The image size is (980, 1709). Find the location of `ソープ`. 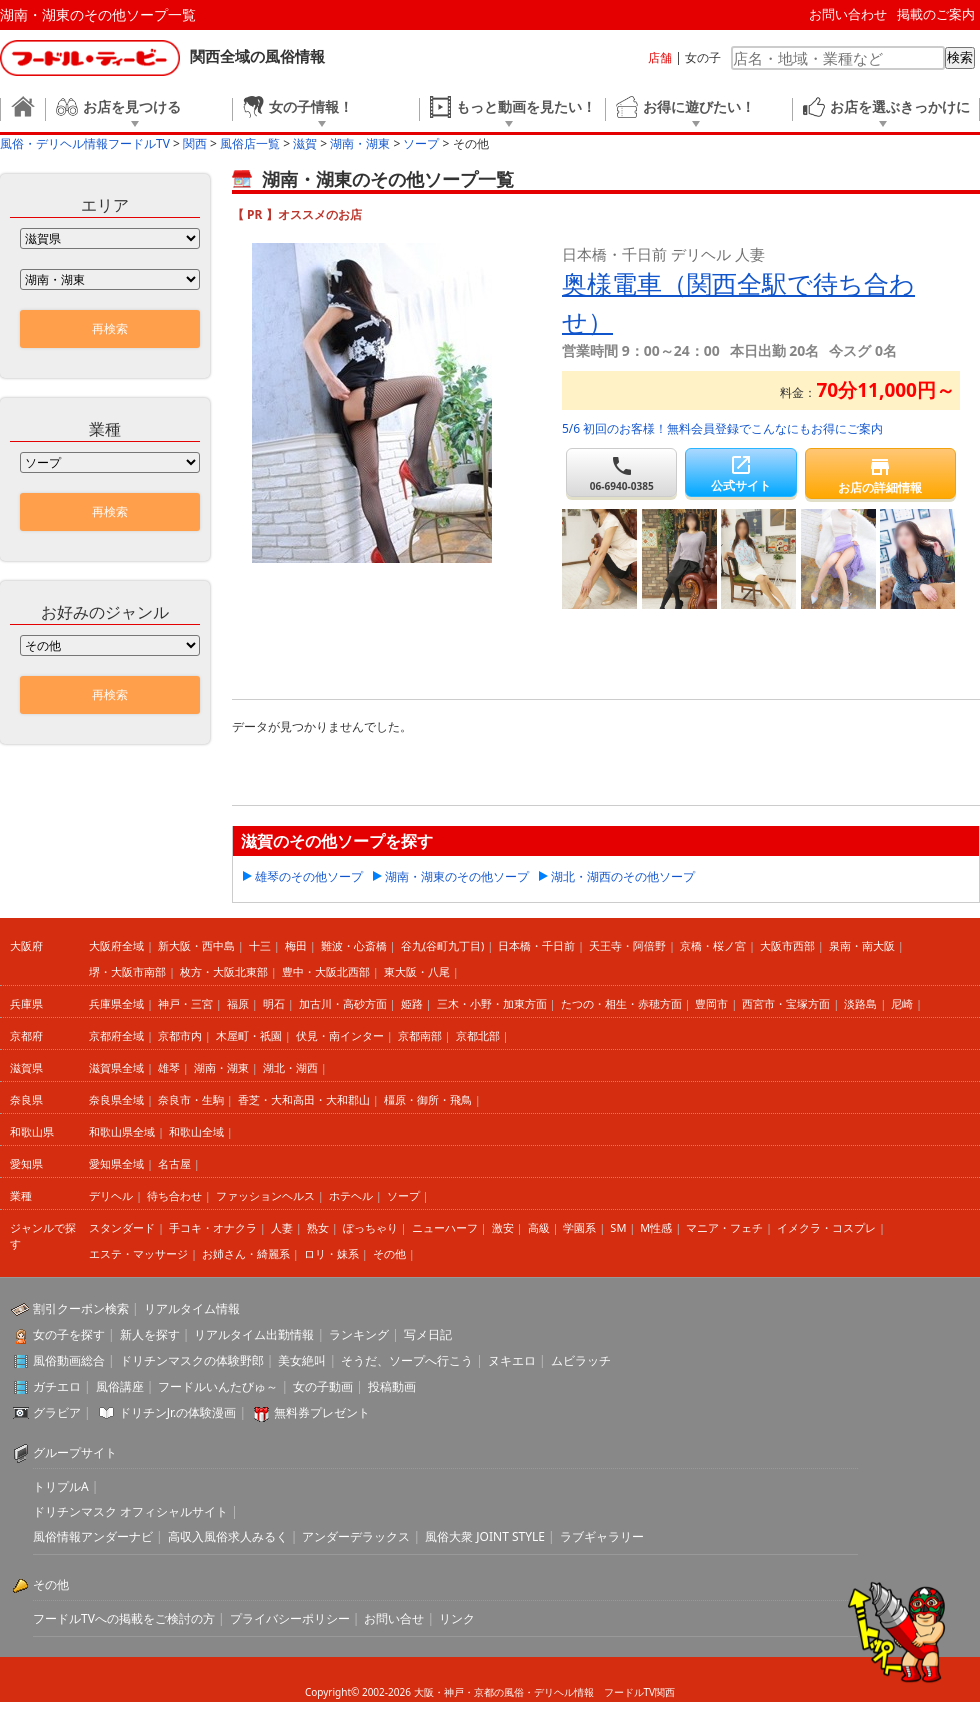

ソープ is located at coordinates (403, 1195).